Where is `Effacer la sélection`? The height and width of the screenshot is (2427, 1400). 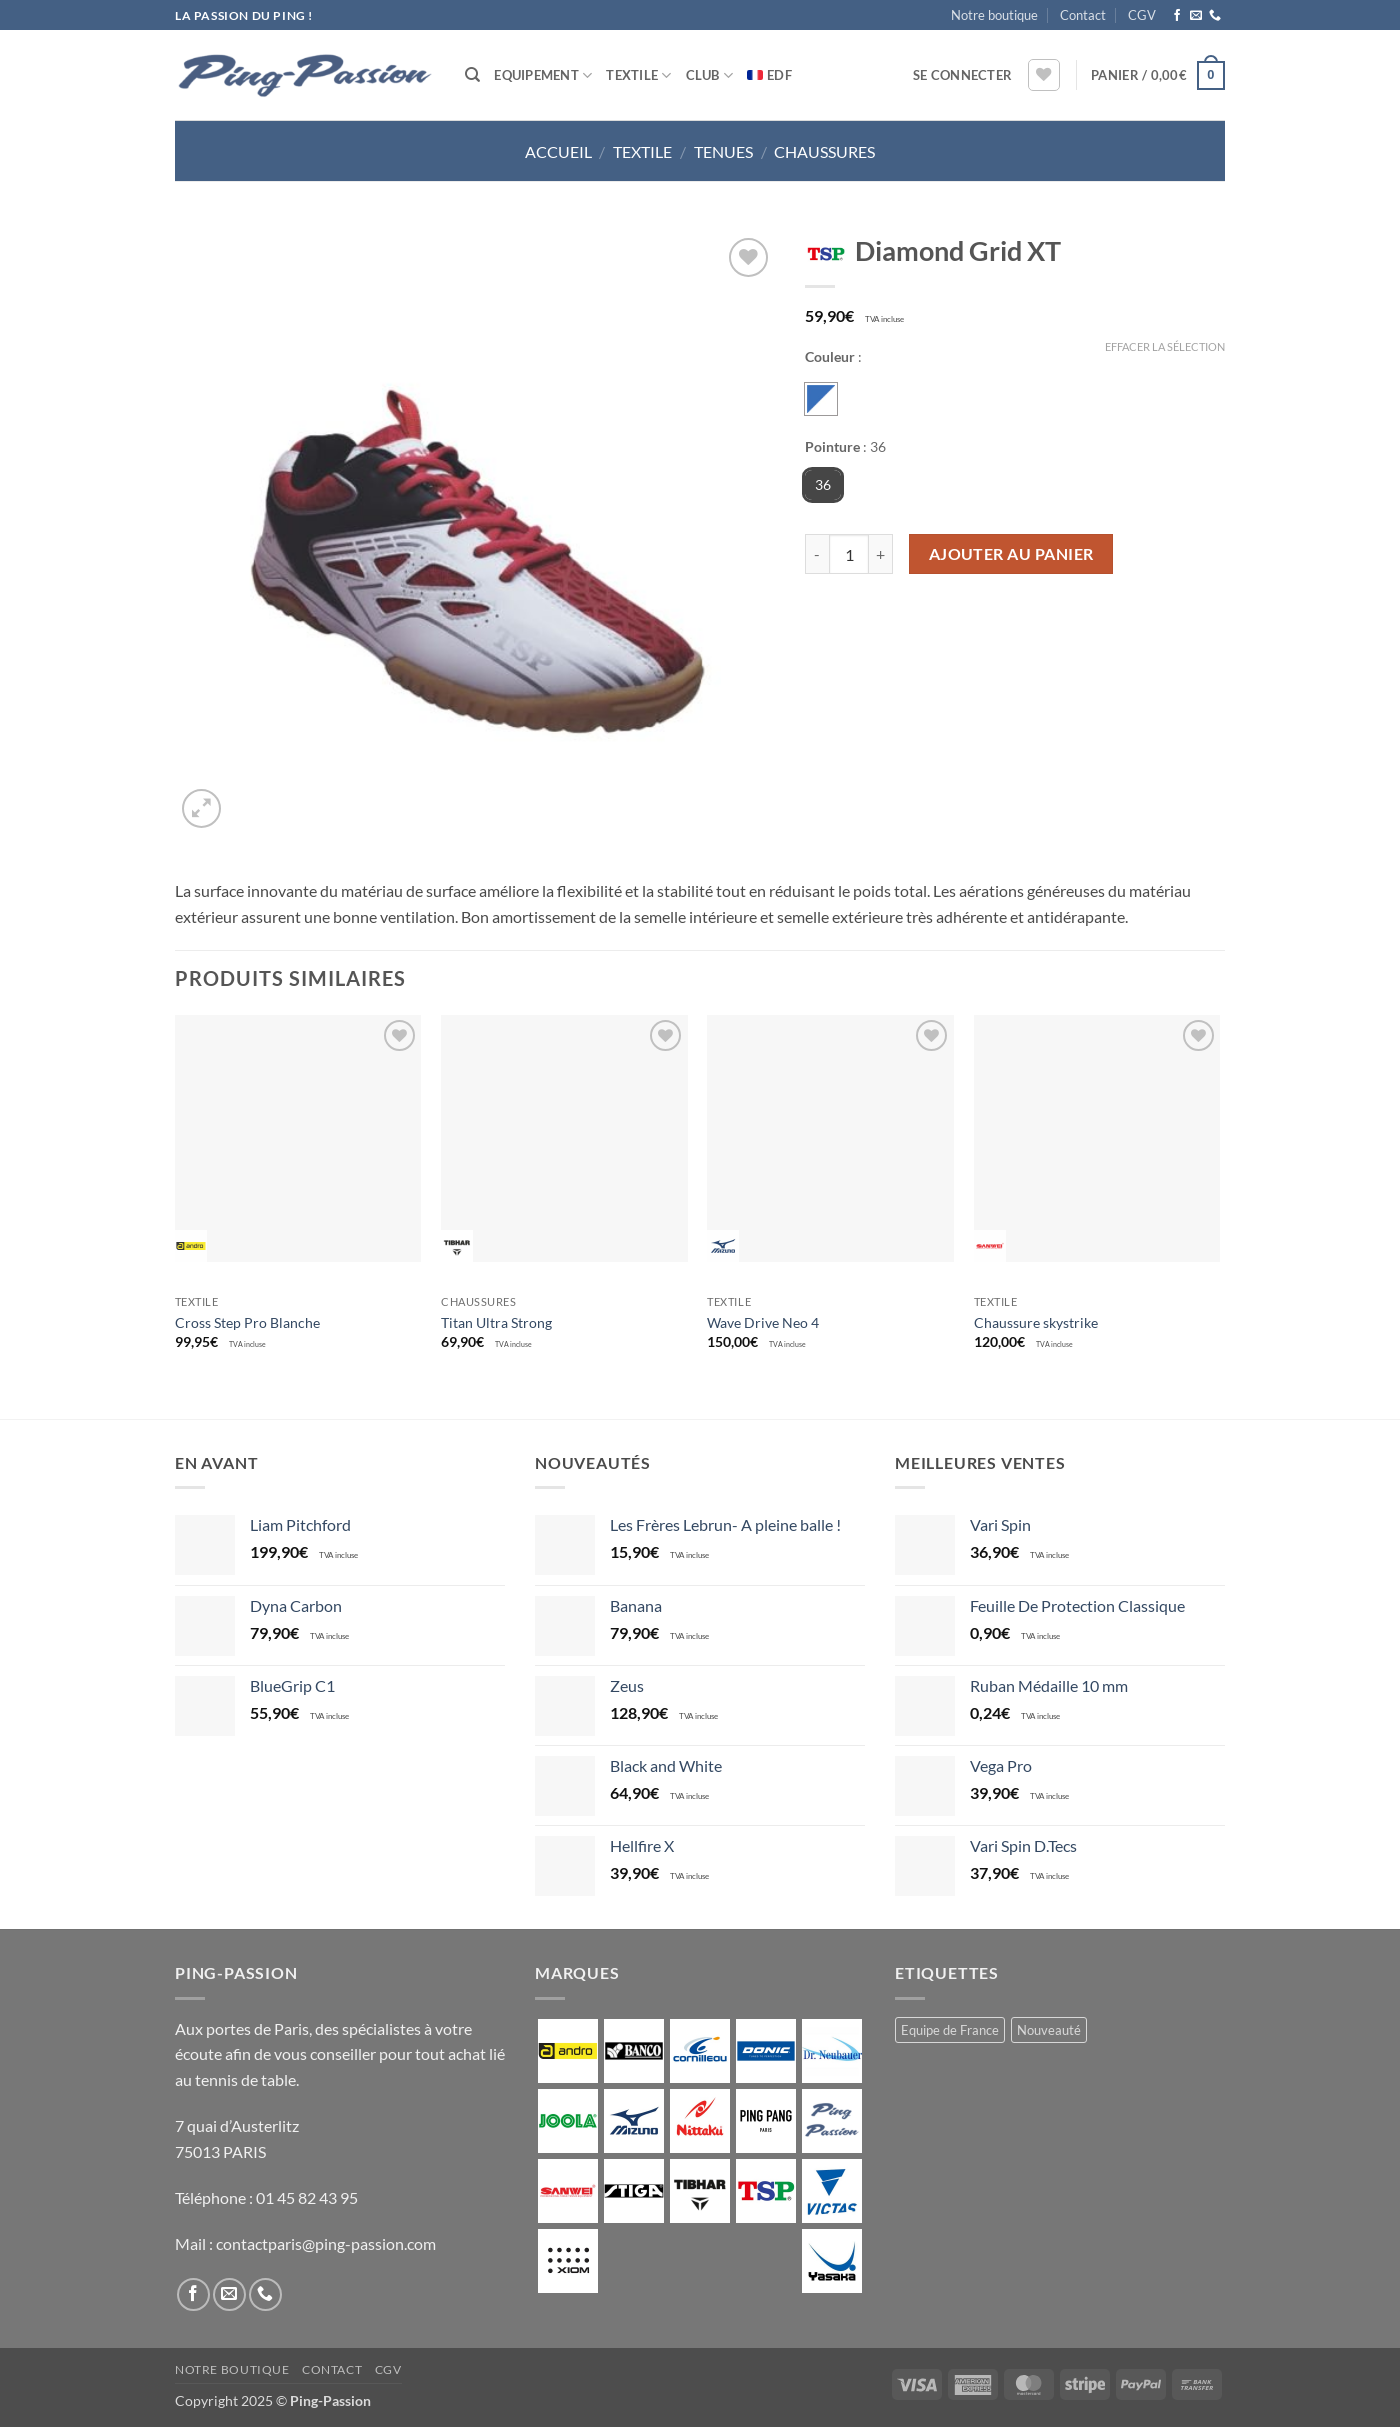 Effacer la sélection is located at coordinates (1165, 346).